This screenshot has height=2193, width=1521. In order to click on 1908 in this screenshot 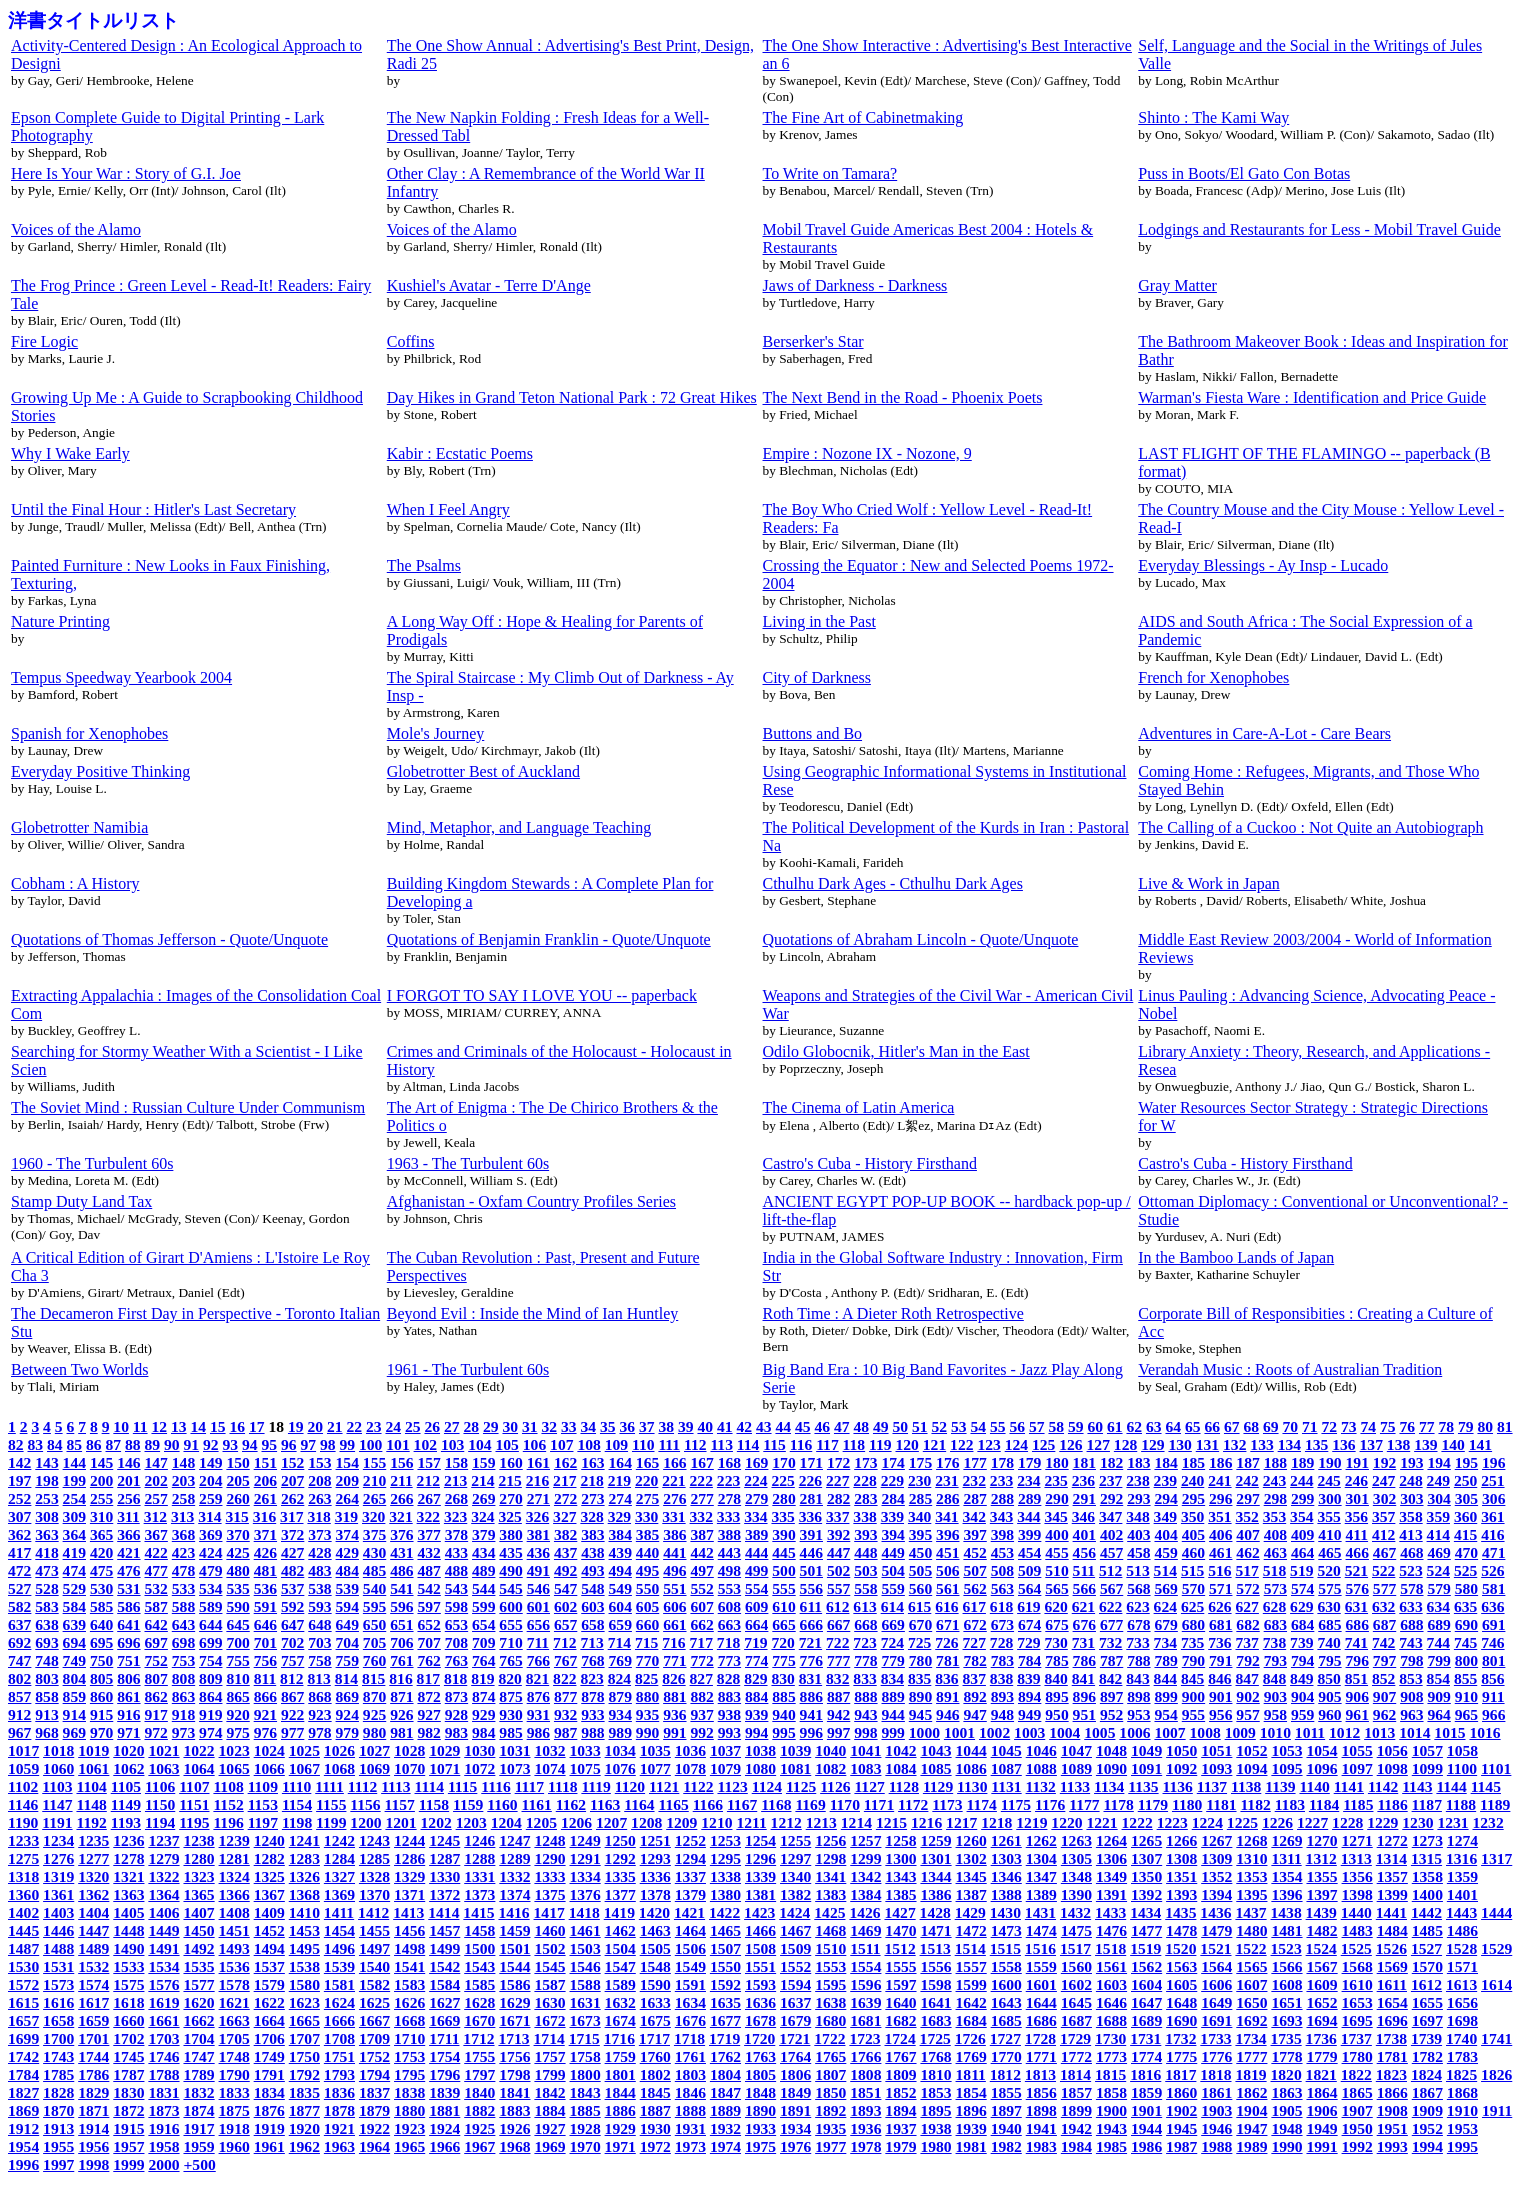, I will do `click(1392, 2110)`.